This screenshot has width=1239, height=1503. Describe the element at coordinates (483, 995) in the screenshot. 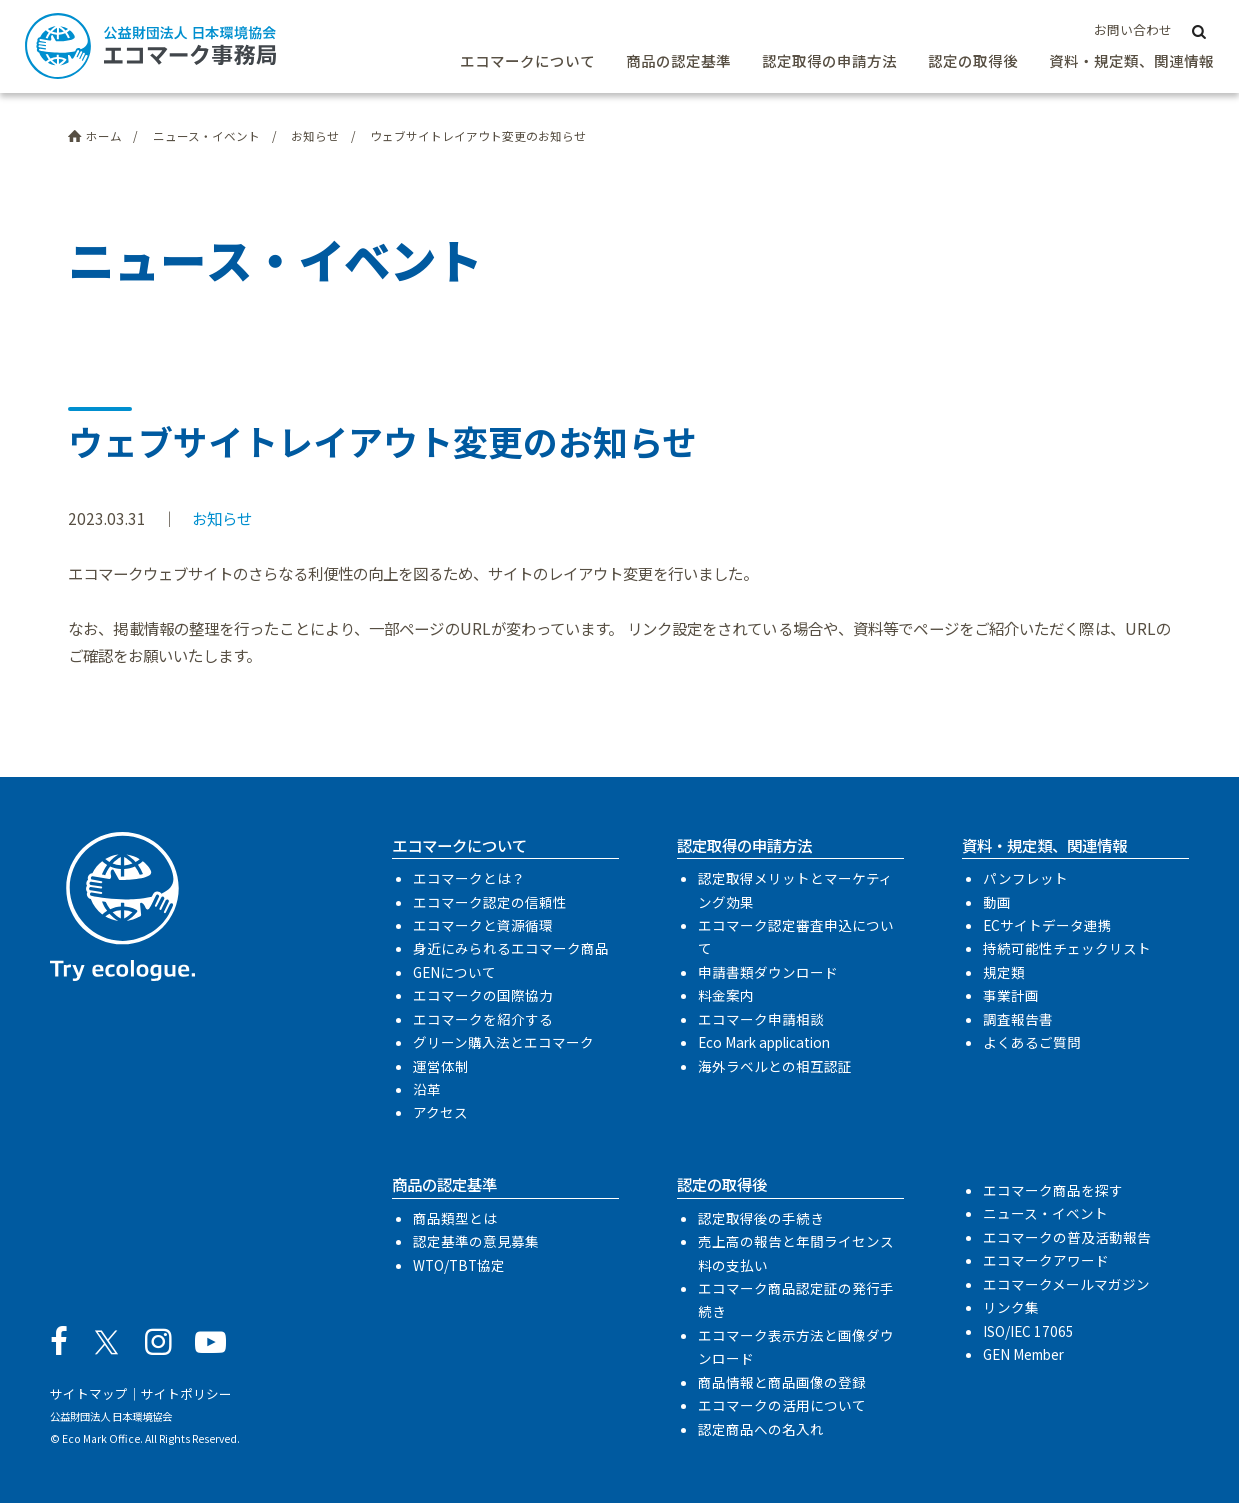

I see `エコマークの国際協力` at that location.